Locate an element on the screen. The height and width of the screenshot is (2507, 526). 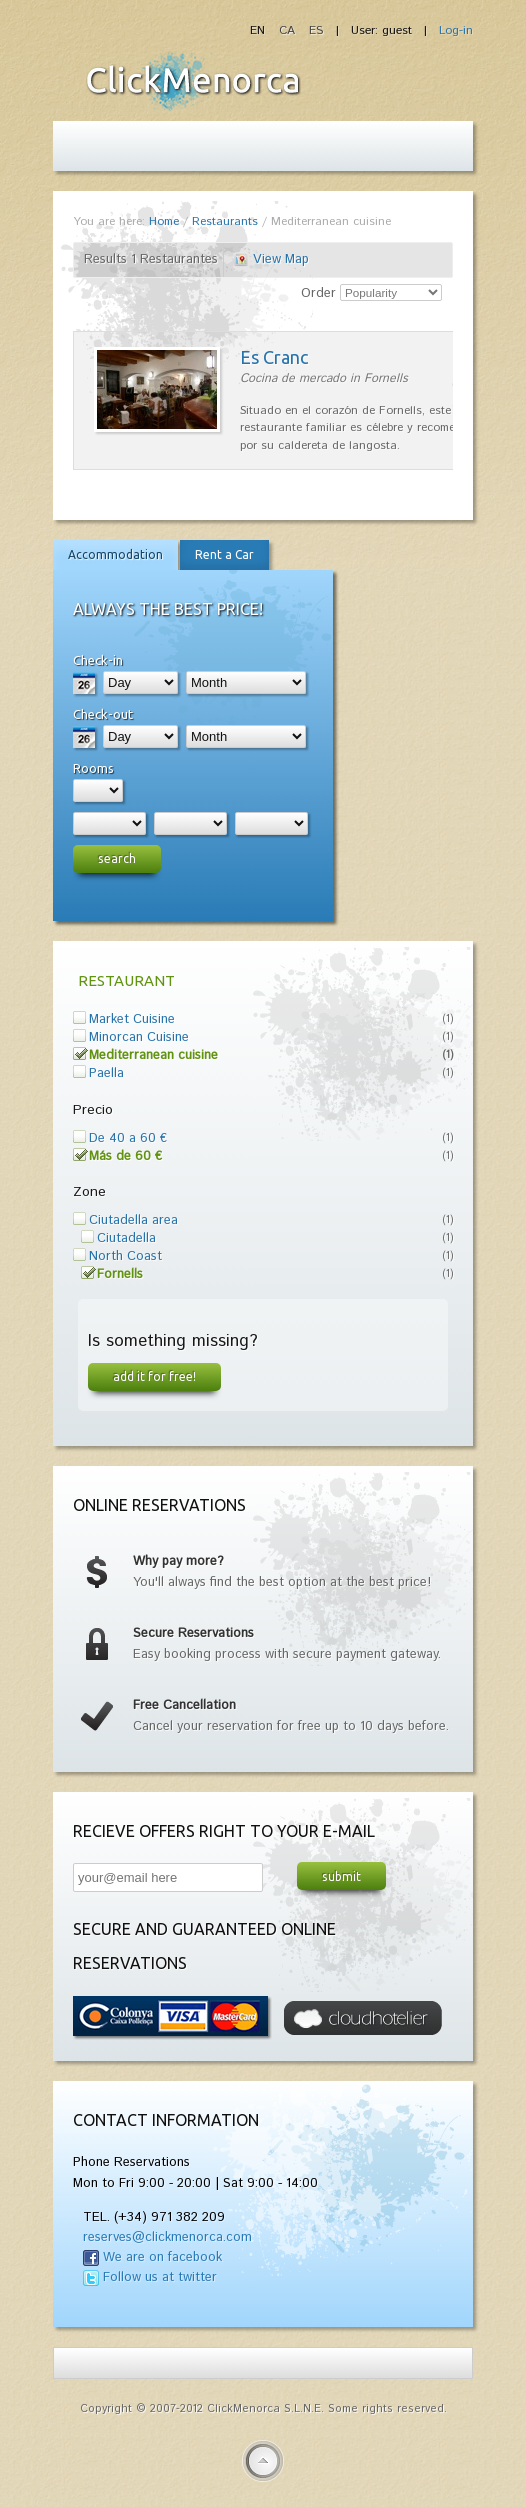
Fiesta is located at coordinates (193, 81).